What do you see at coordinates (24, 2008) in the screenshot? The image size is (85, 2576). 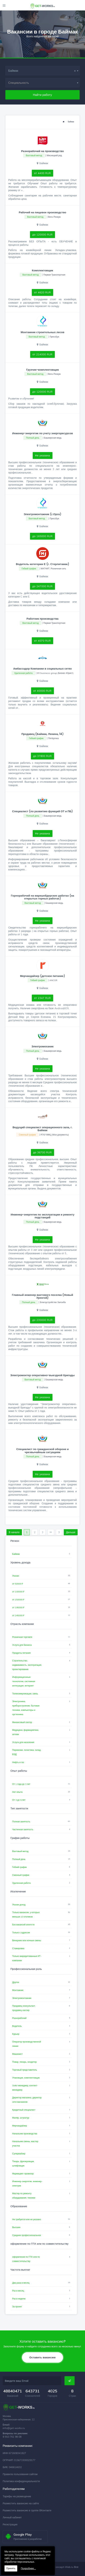 I see `Продавец-консультант, продавец-кассир` at bounding box center [24, 2008].